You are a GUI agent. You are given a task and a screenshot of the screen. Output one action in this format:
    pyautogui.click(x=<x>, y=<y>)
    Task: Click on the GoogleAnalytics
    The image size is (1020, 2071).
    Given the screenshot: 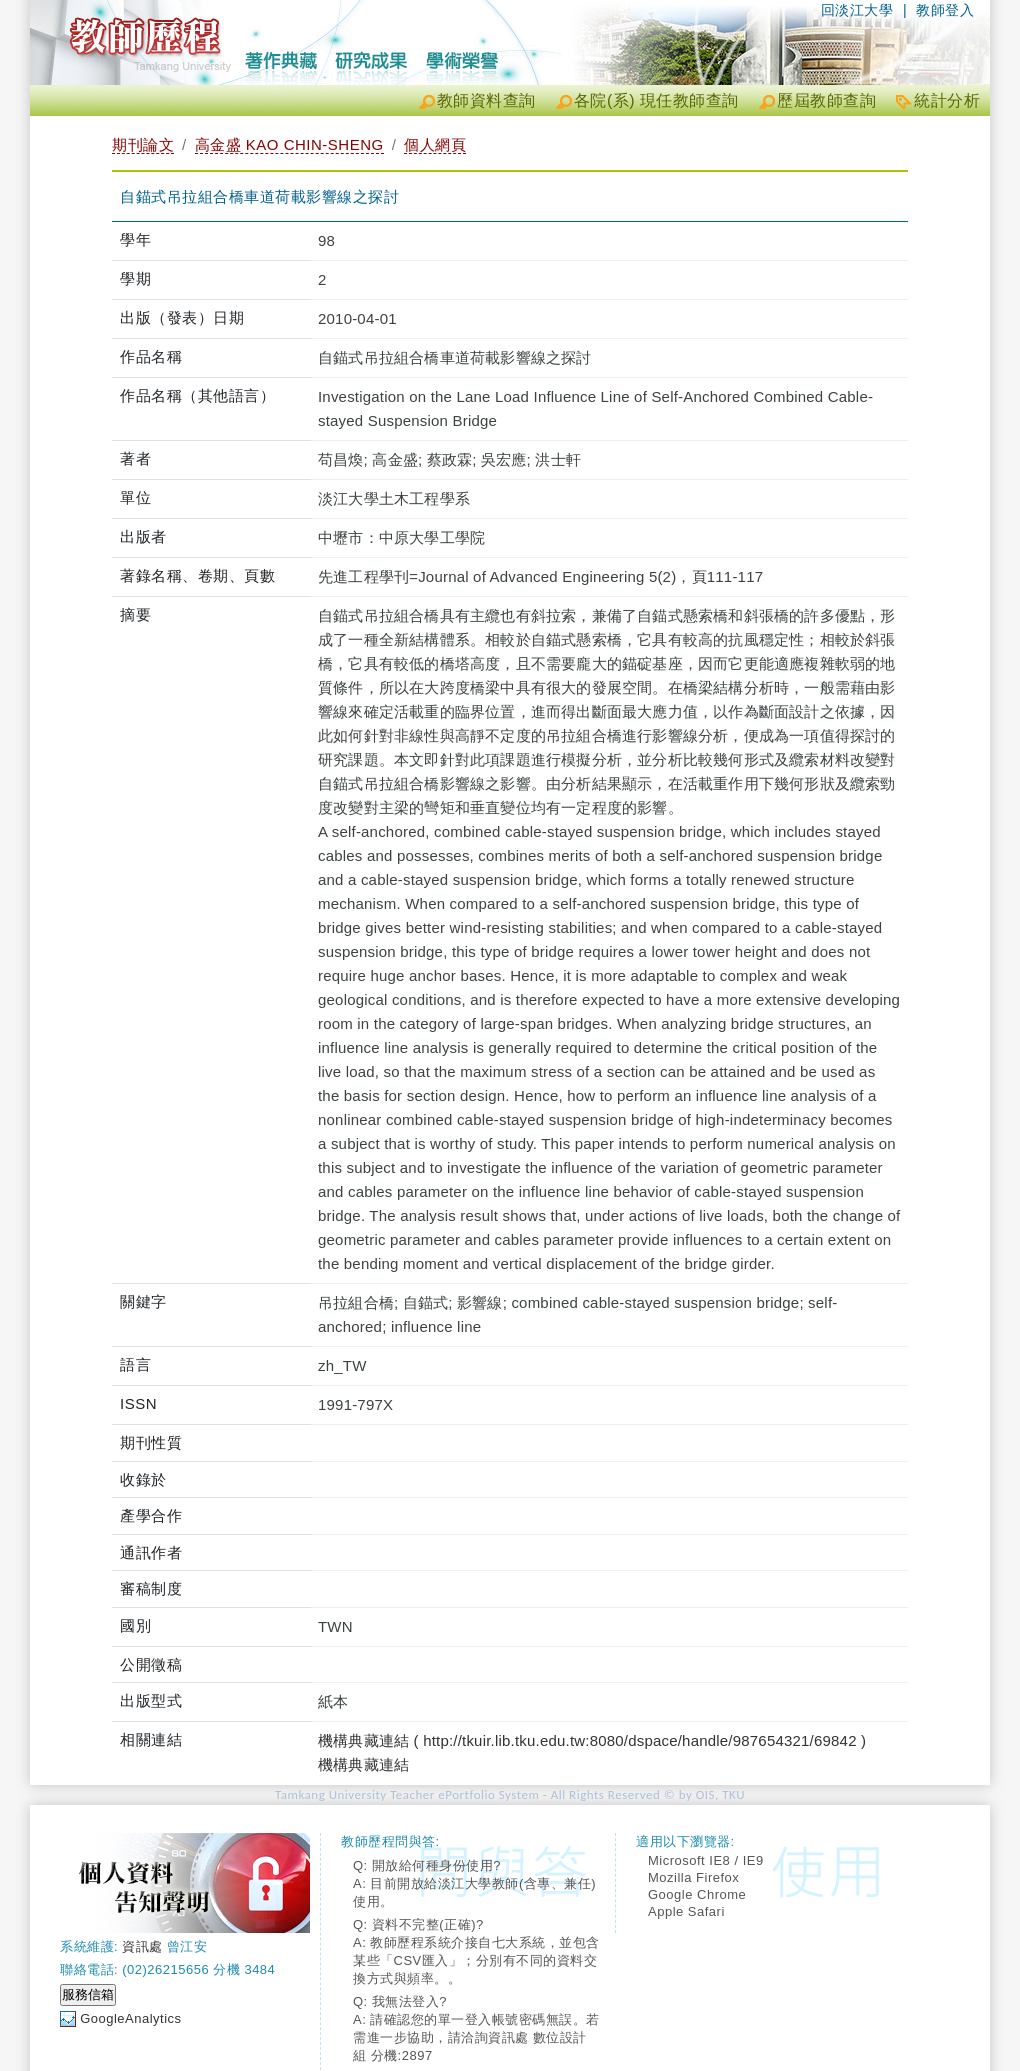 What is the action you would take?
    pyautogui.click(x=130, y=2018)
    